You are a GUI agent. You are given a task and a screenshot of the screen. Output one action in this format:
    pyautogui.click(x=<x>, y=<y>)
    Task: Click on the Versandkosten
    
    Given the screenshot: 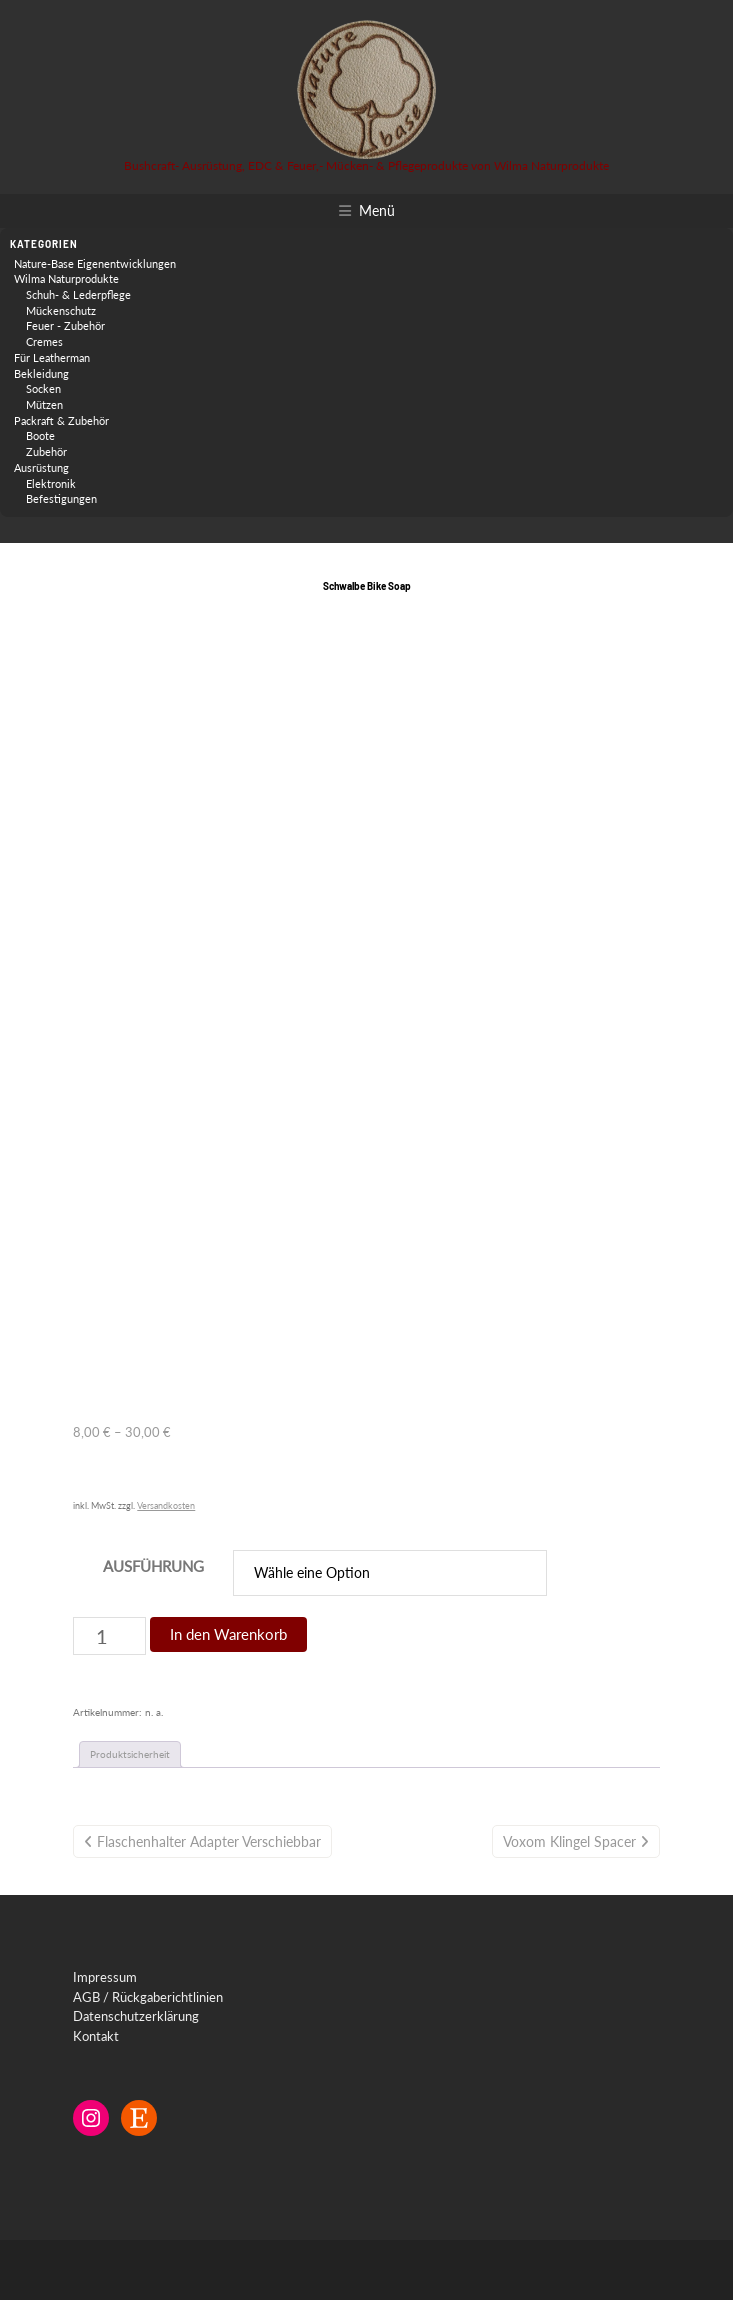 What is the action you would take?
    pyautogui.click(x=166, y=1505)
    